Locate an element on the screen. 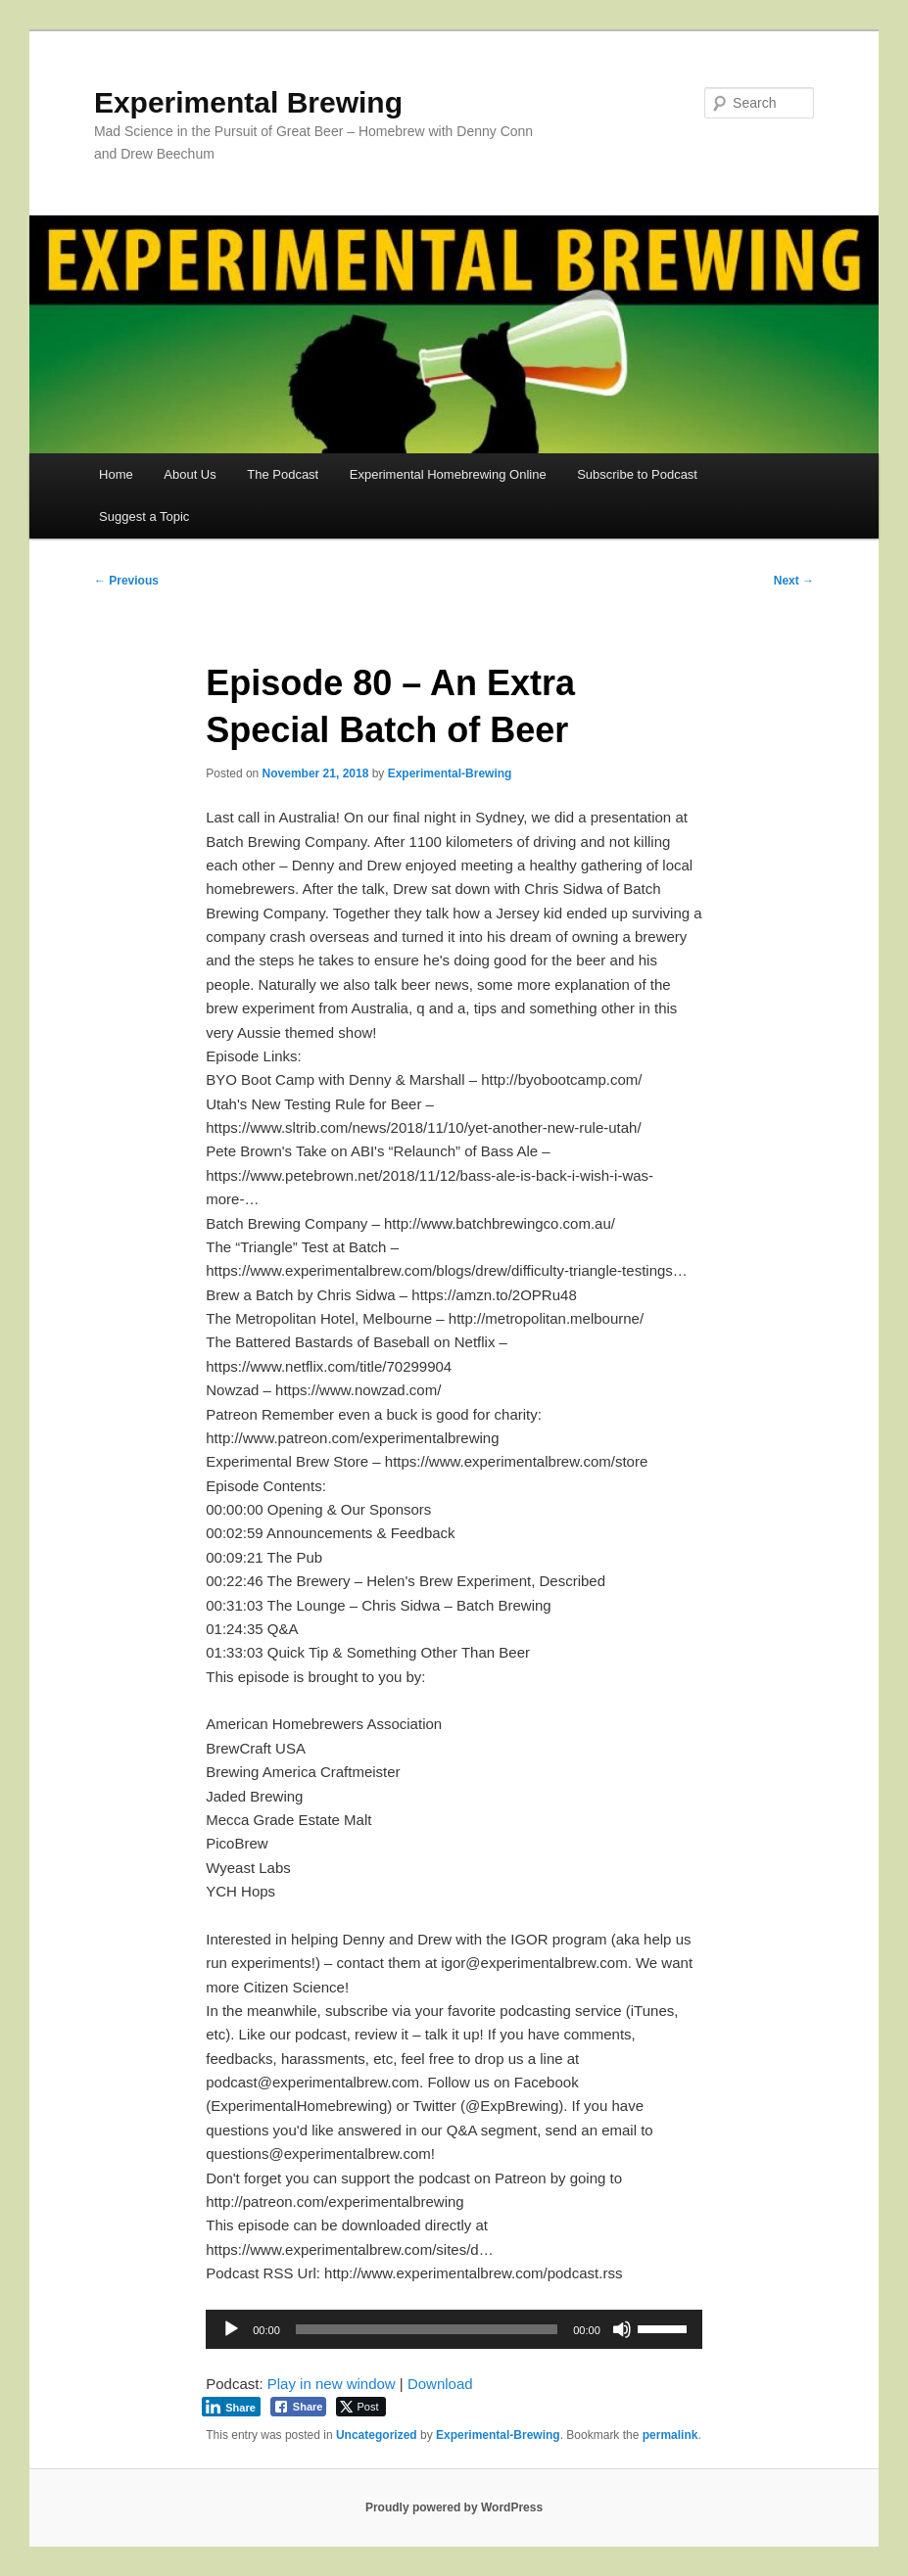 This screenshot has width=908, height=2576. Proudly powered by WordPress is located at coordinates (454, 2507).